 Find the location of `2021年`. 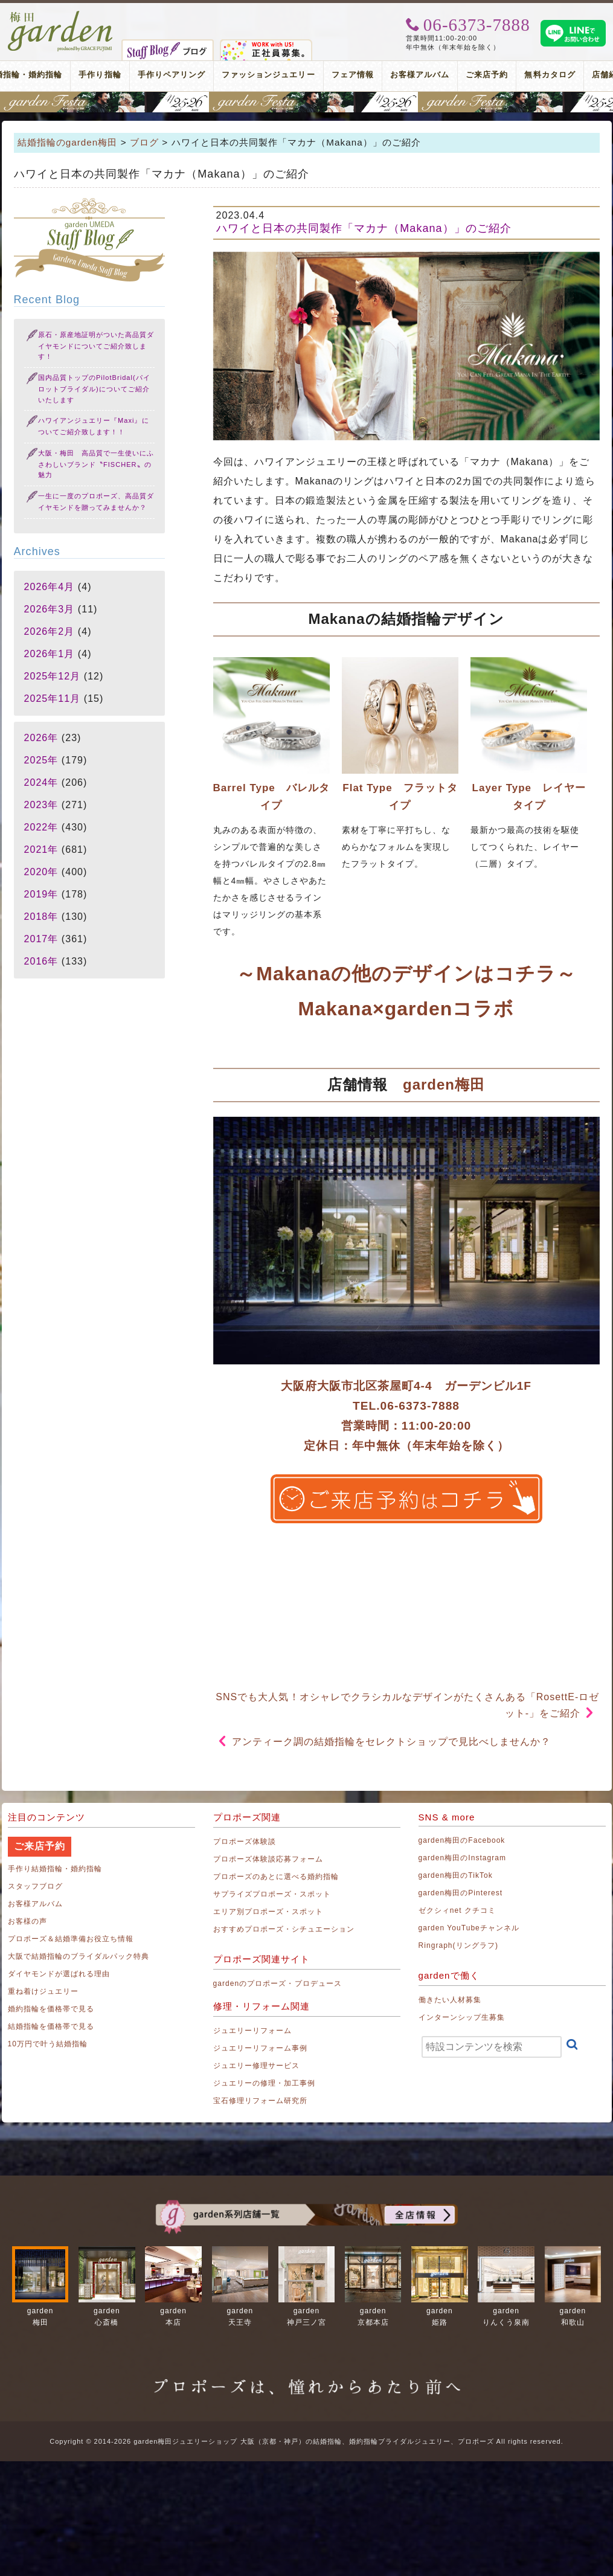

2021年 is located at coordinates (41, 849).